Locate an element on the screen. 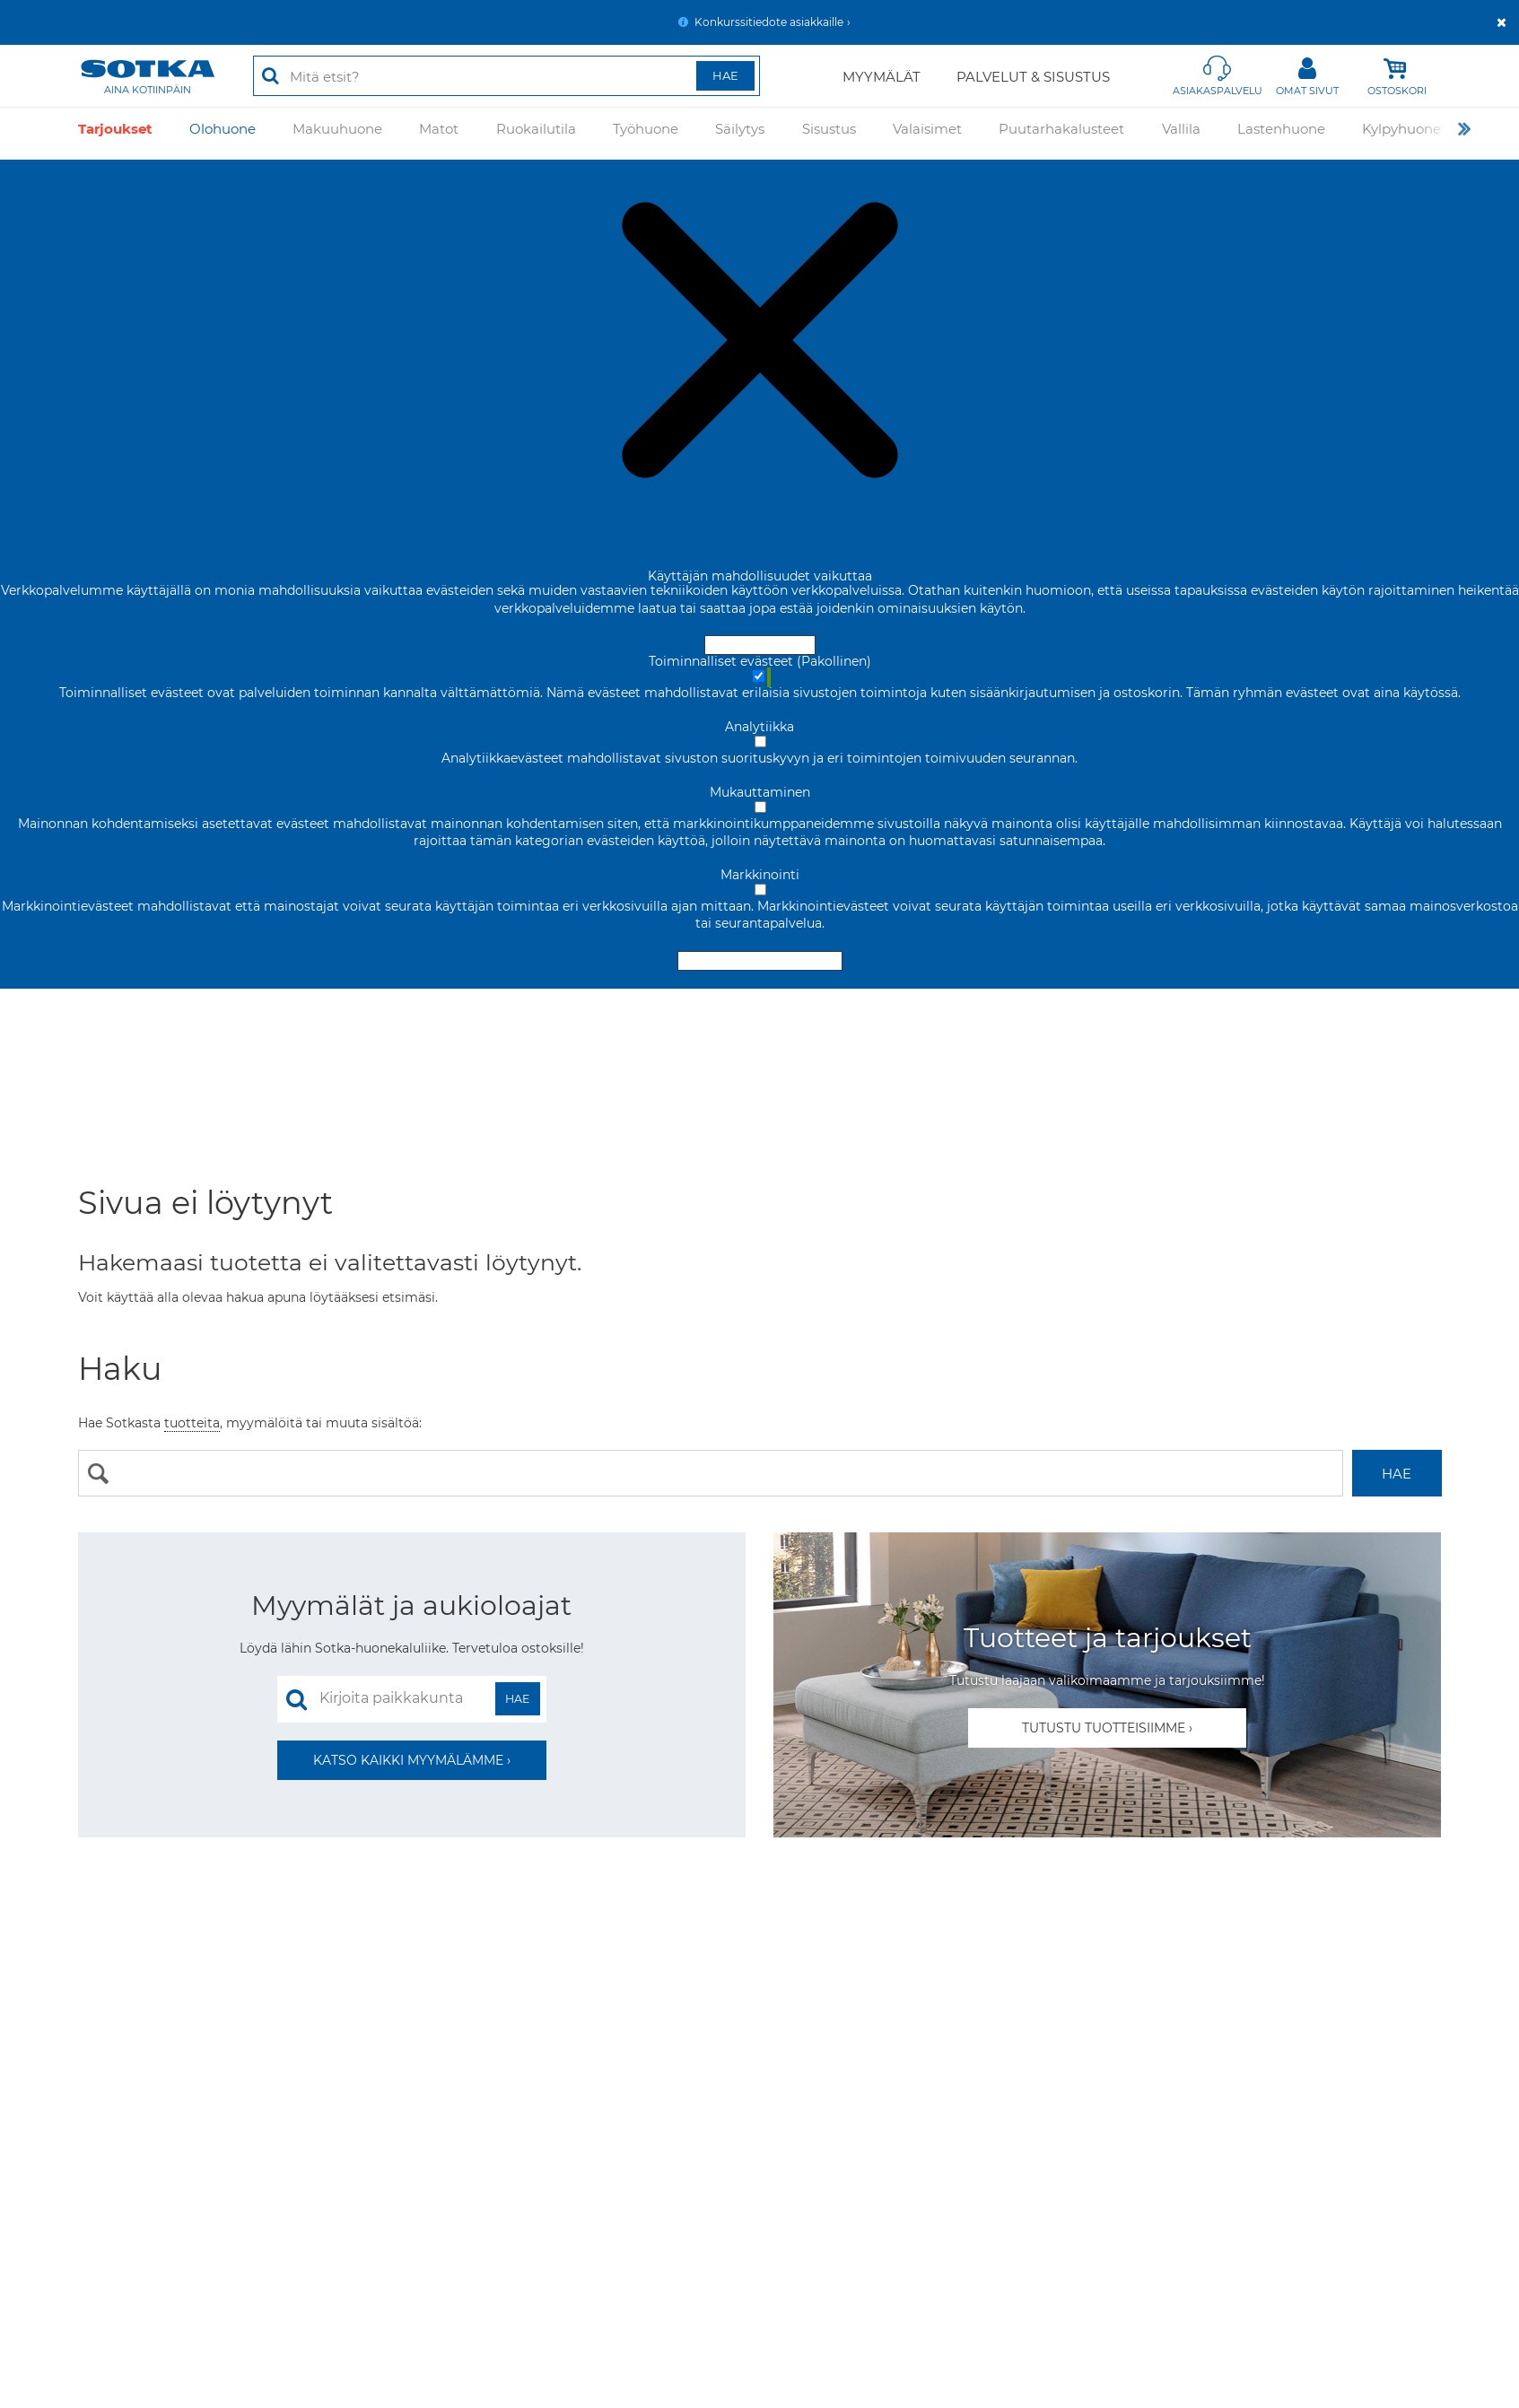 The width and height of the screenshot is (1519, 2408). Hyväksy valitut evästeet [Hyväksy vain valitut evästeet] is located at coordinates (760, 961).